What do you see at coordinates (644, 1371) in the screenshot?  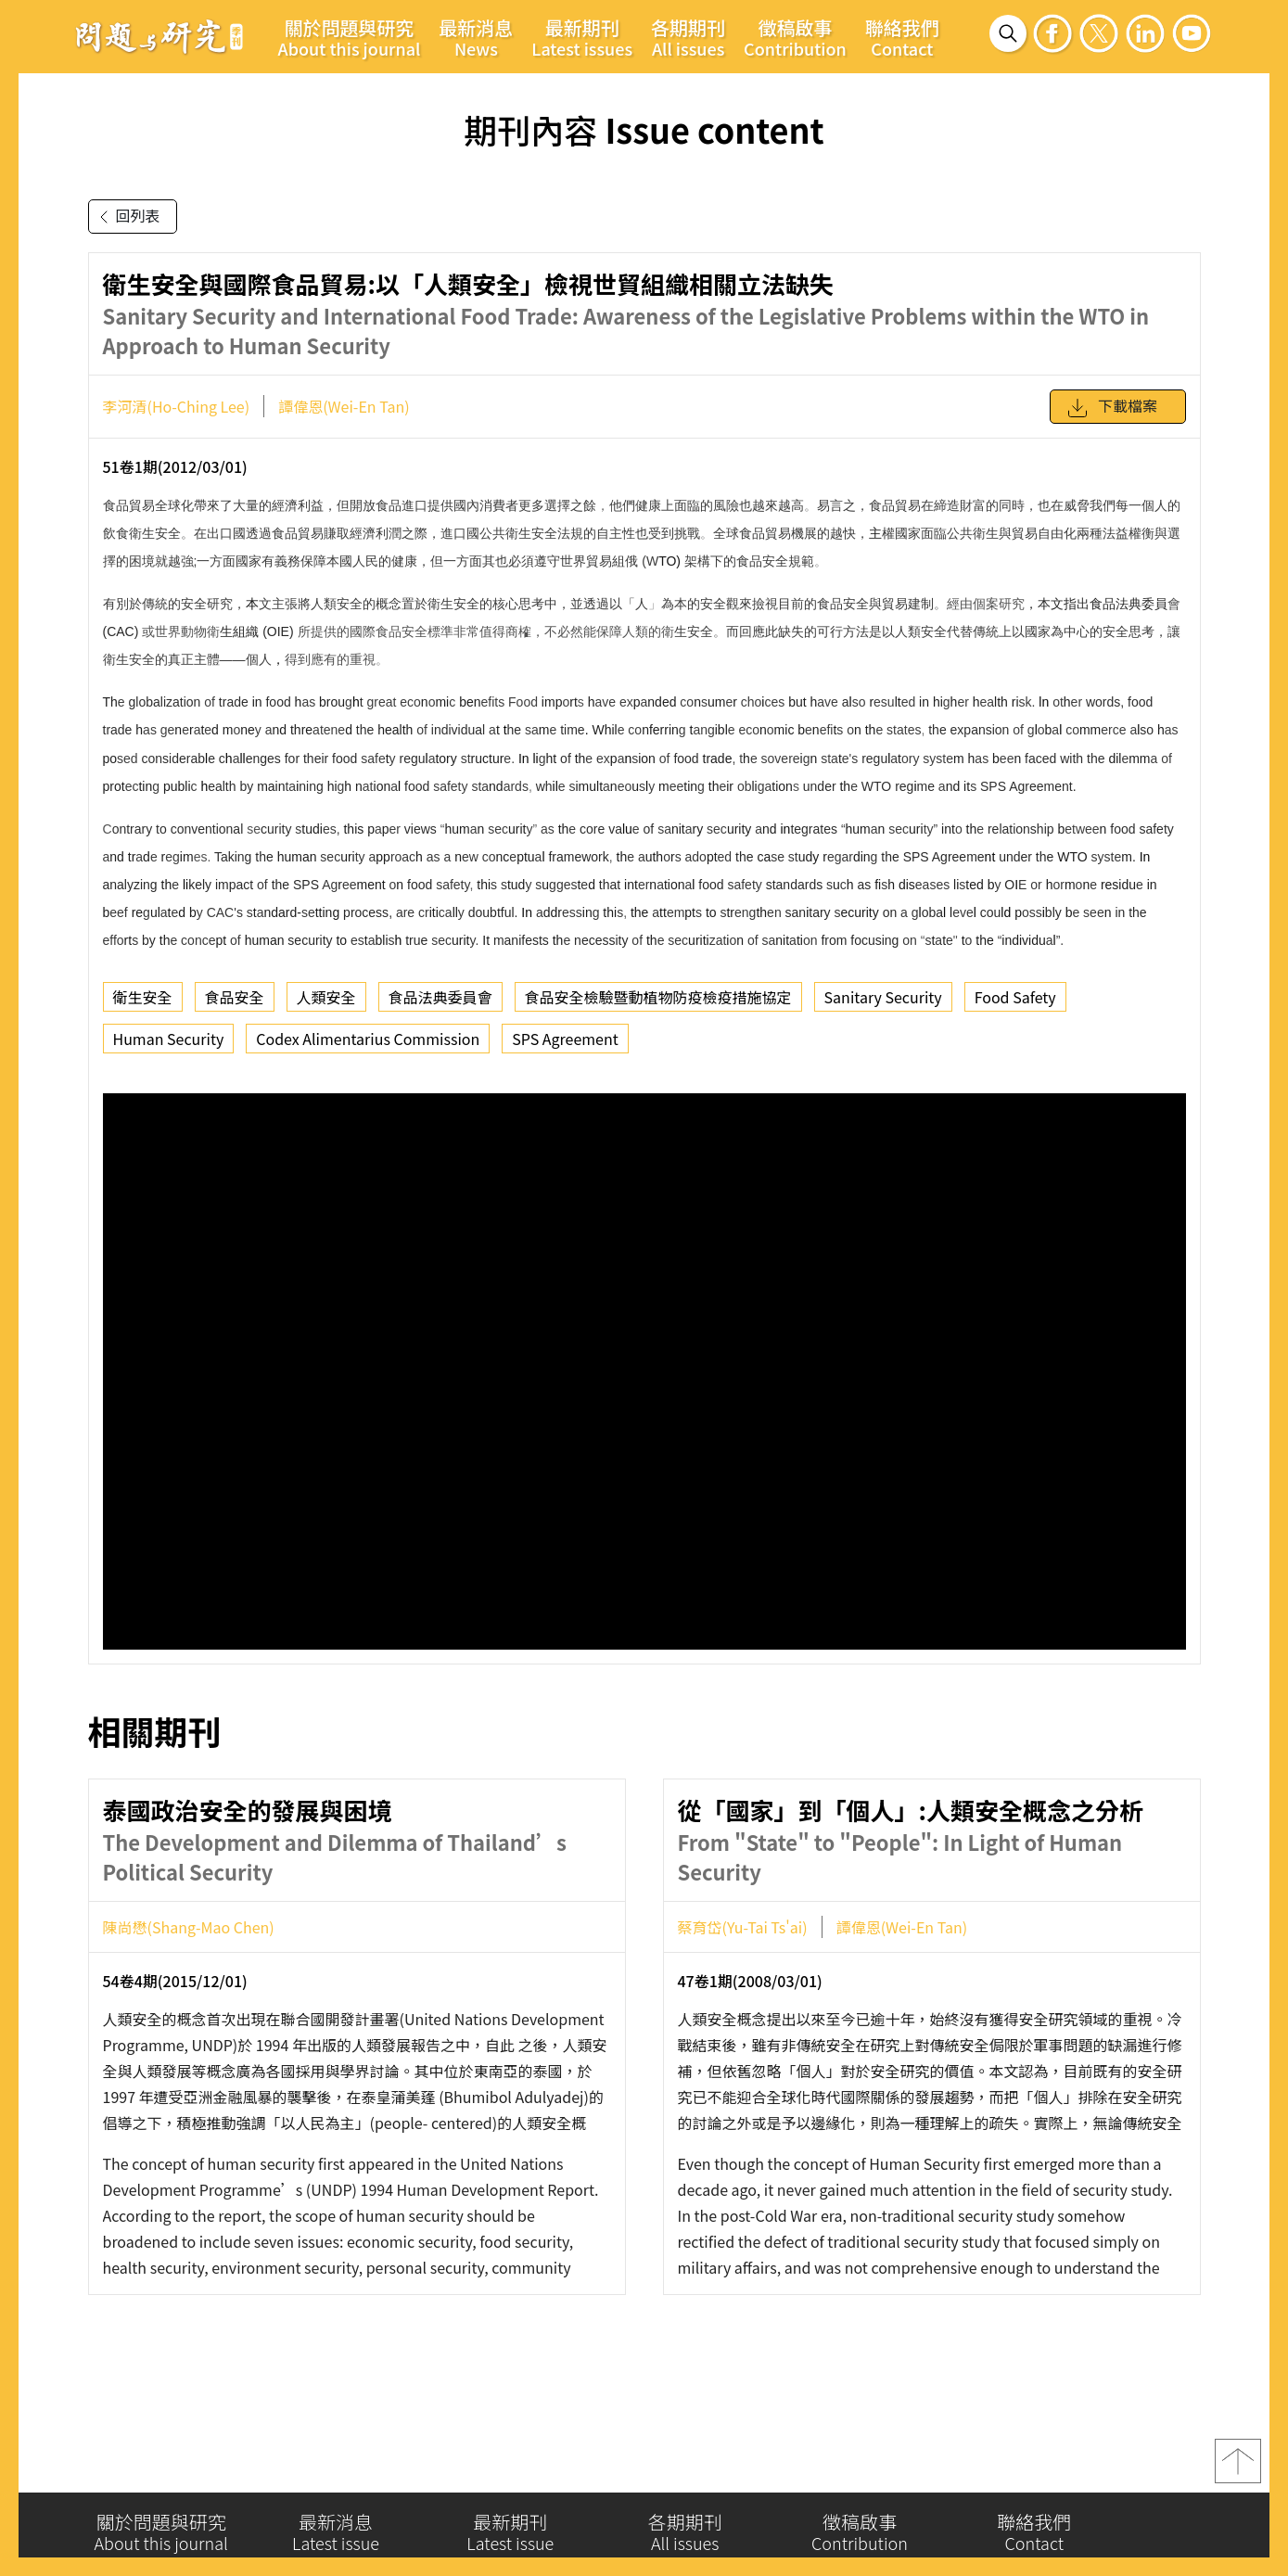 I see `你的瀏覽器不支援 iframe` at bounding box center [644, 1371].